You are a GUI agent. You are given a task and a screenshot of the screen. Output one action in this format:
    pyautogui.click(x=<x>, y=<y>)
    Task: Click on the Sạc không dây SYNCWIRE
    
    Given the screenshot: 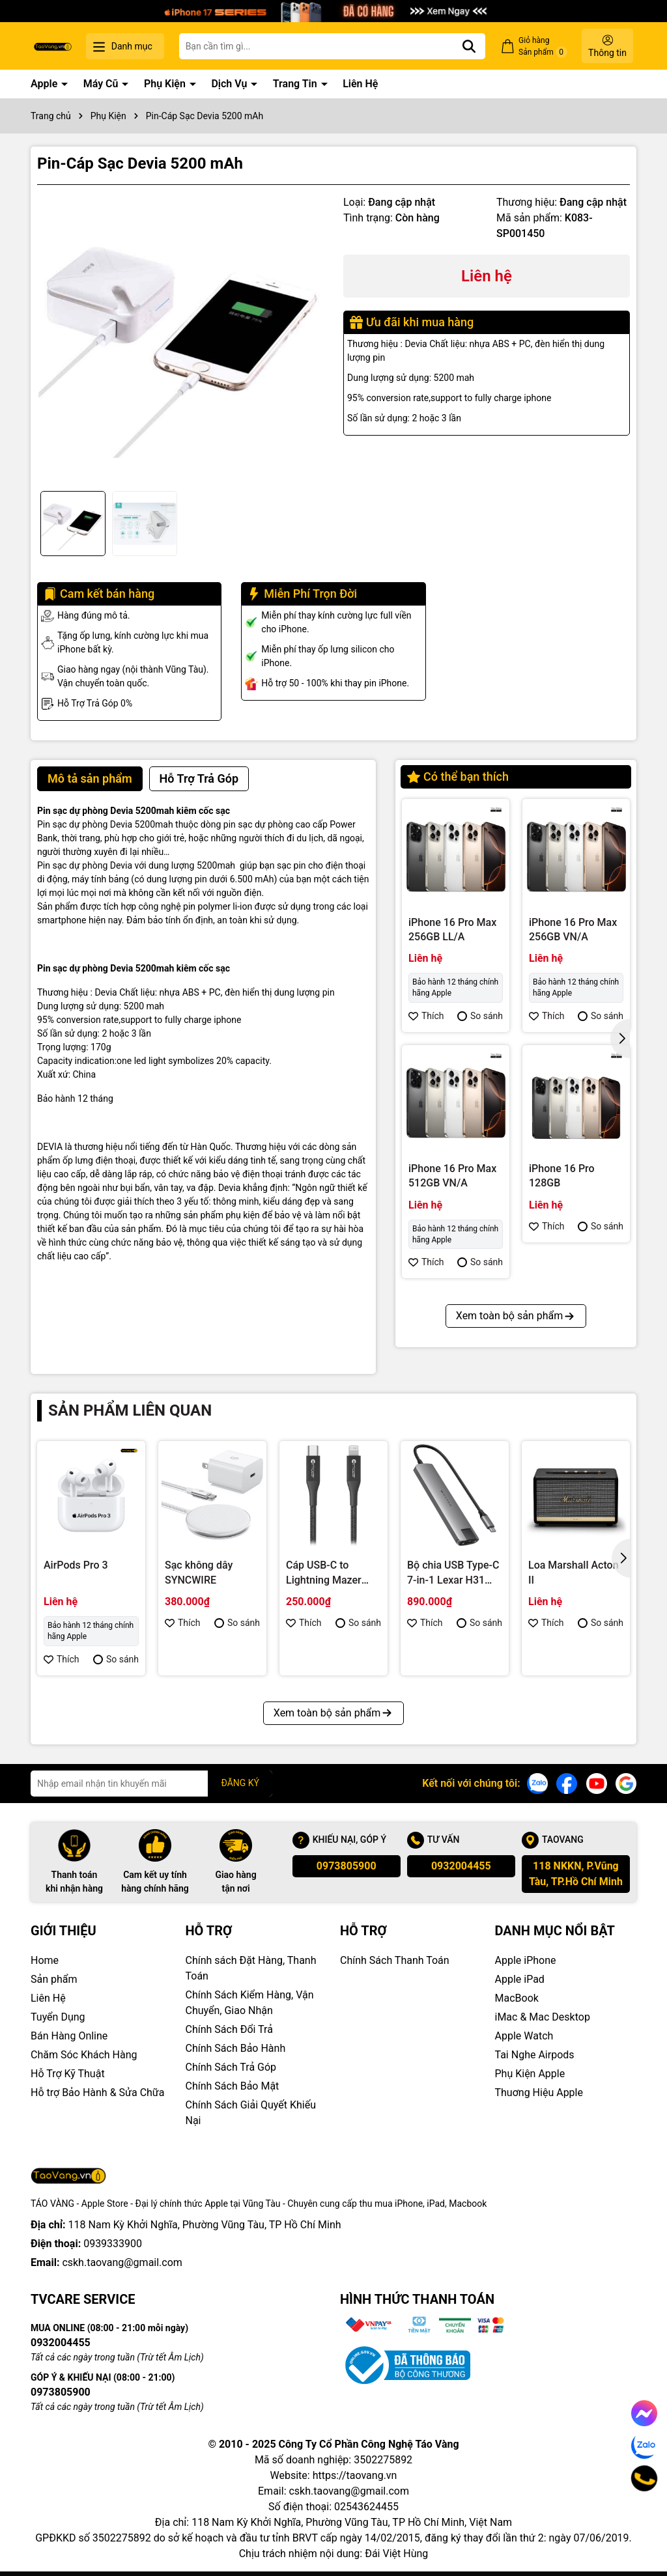 What is the action you would take?
    pyautogui.click(x=199, y=1572)
    